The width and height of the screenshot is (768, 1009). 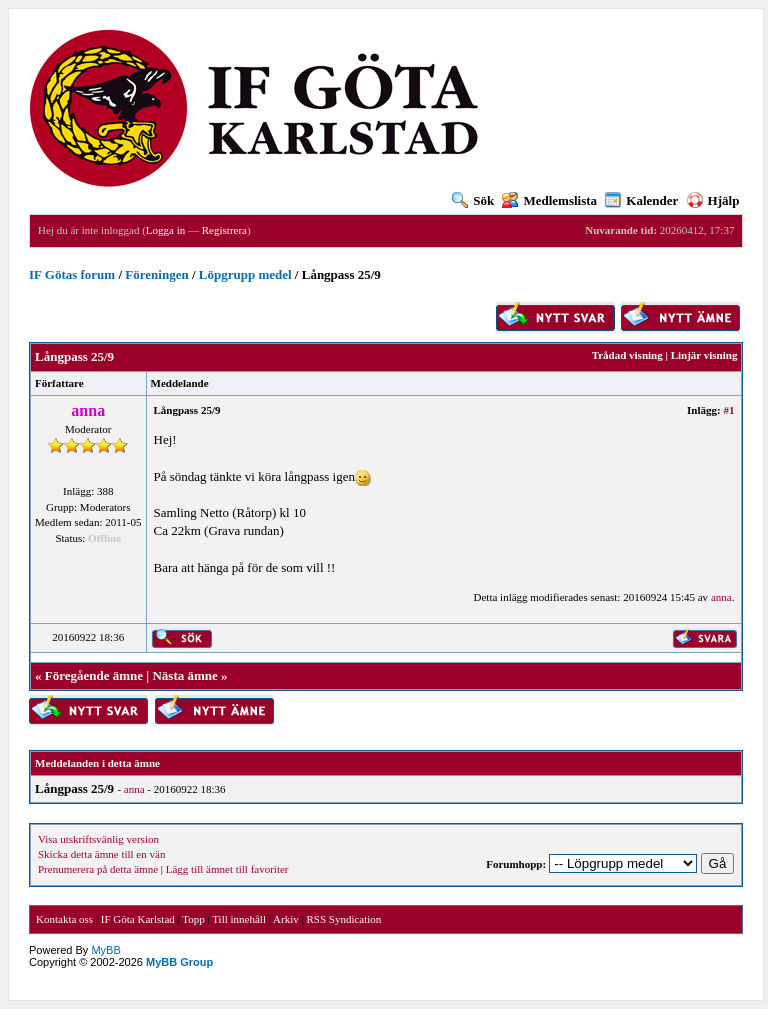 I want to click on Kontakta oss, so click(x=64, y=919).